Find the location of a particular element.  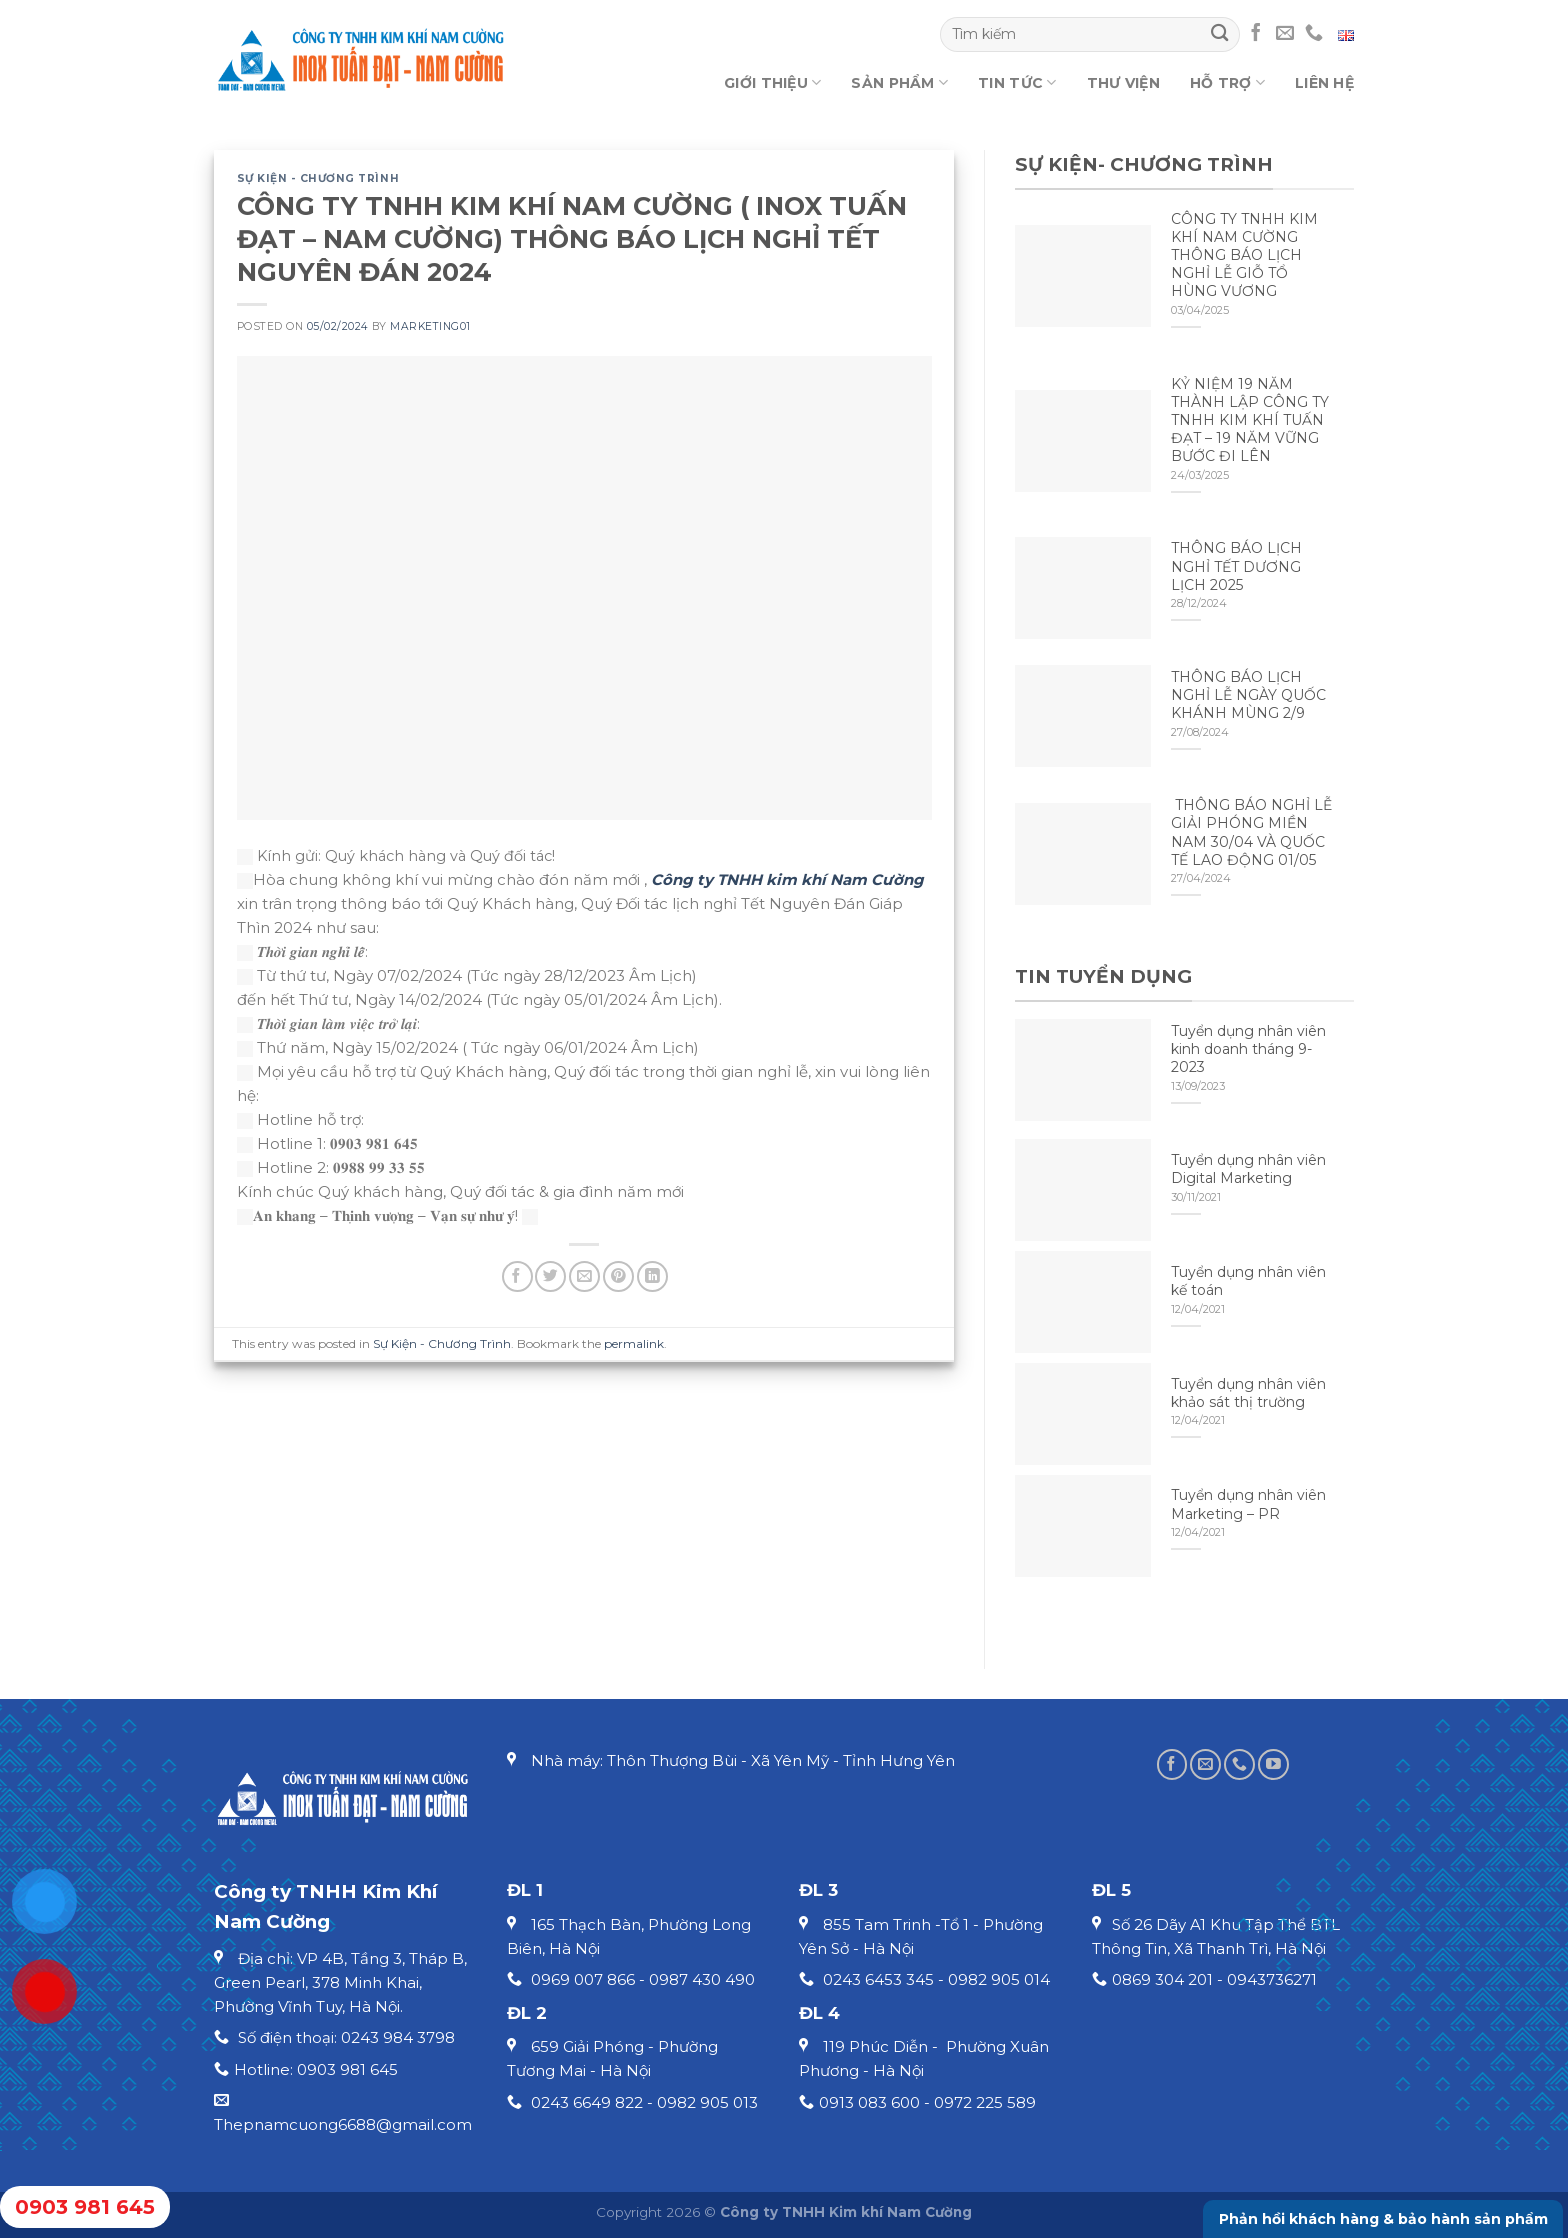

[Share on Facebook] is located at coordinates (517, 1276).